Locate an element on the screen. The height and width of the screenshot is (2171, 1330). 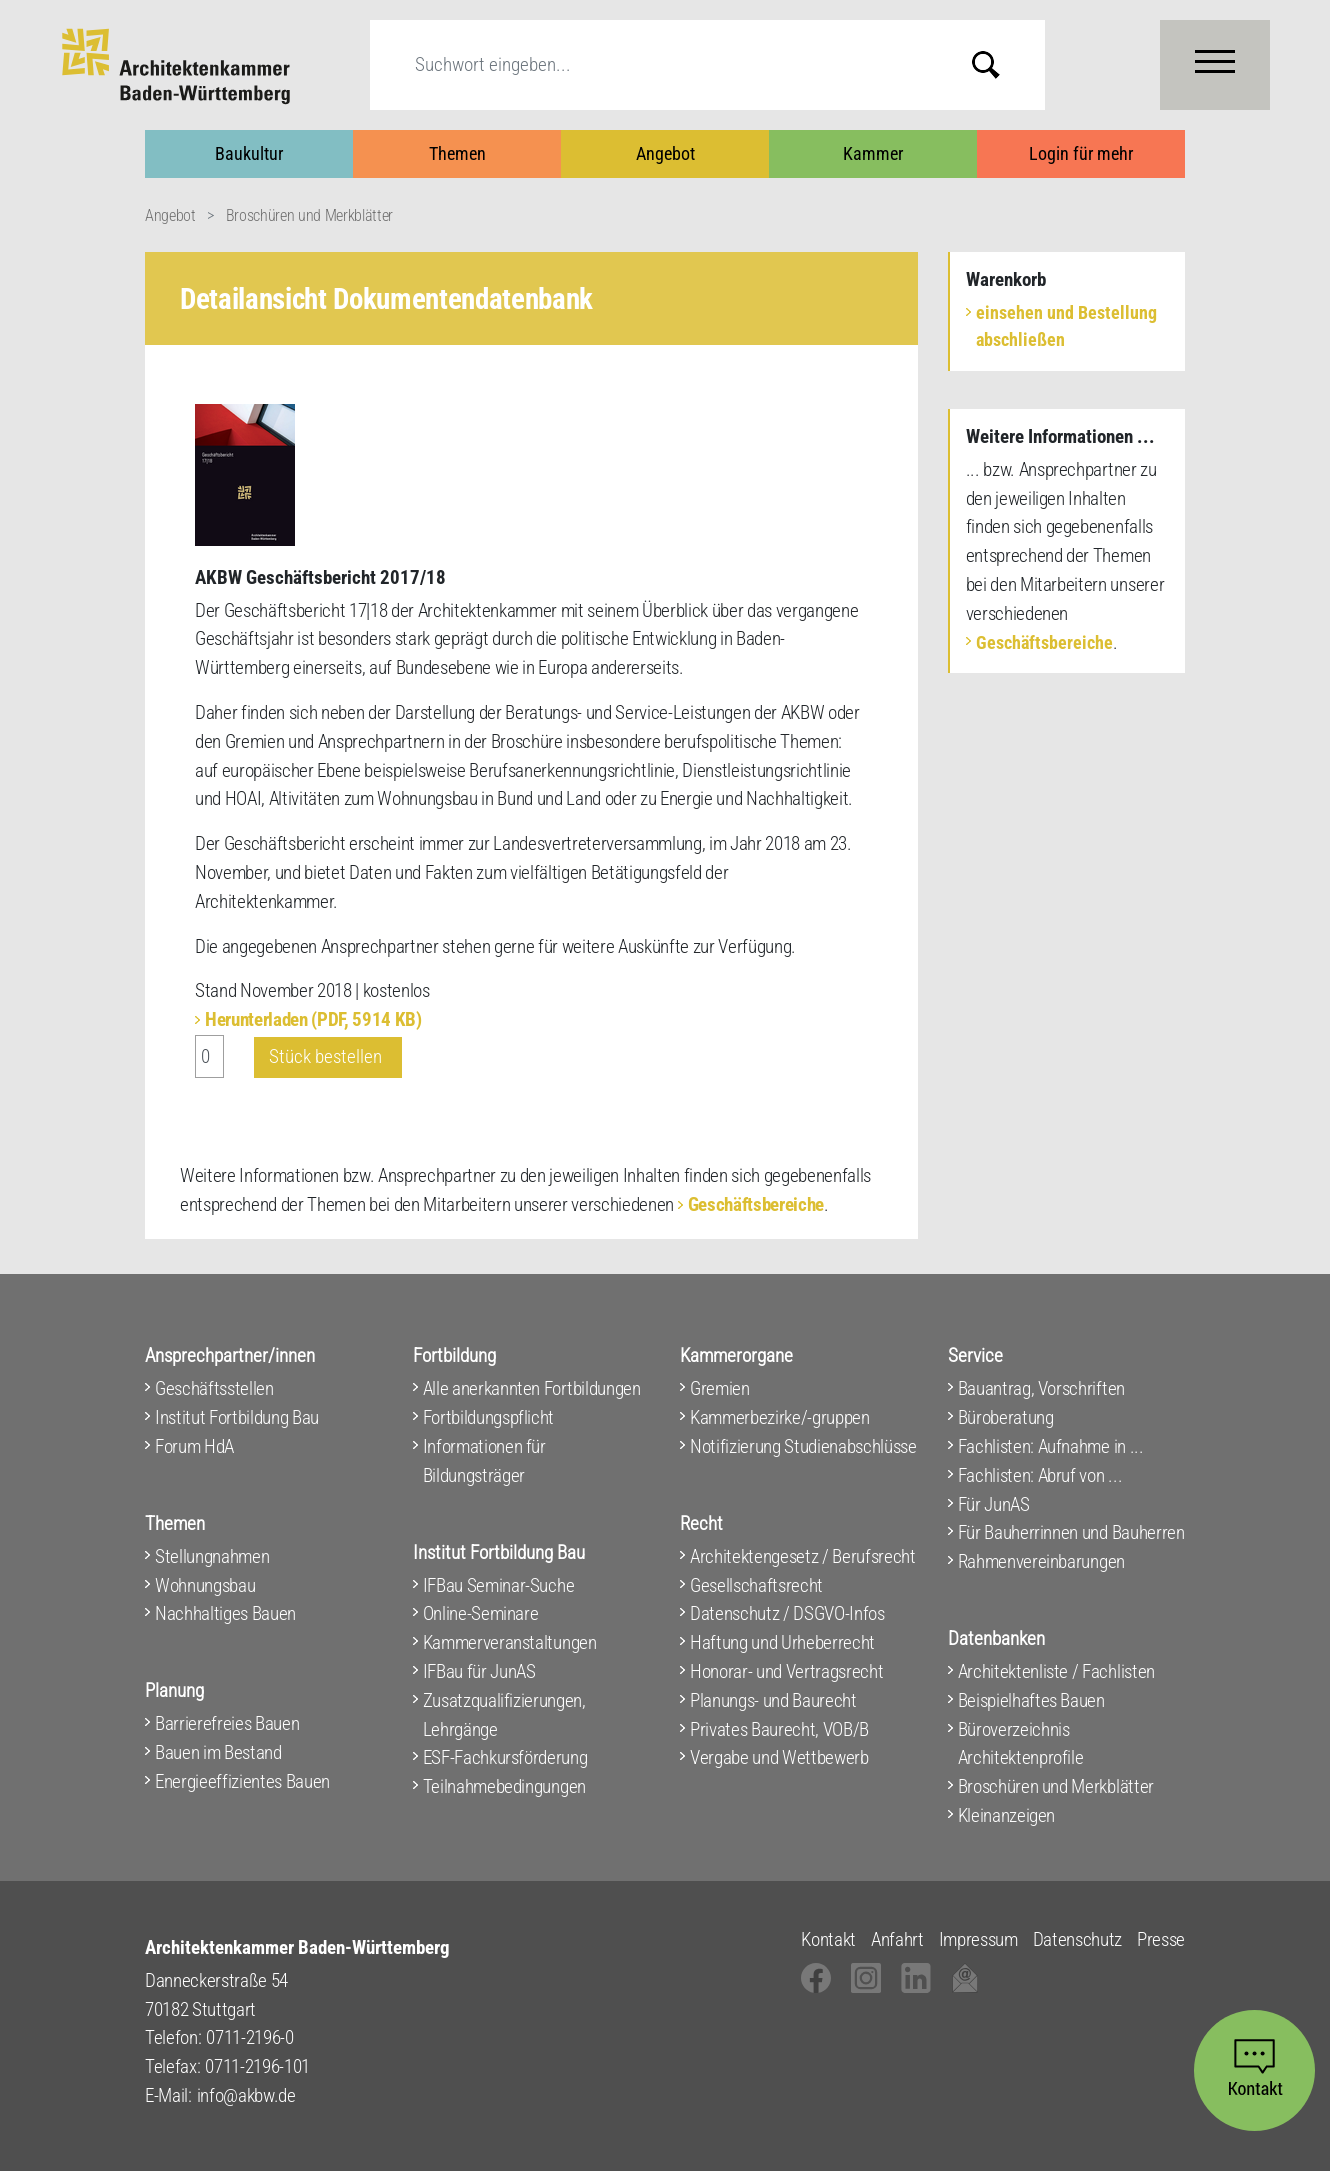
Impressum is located at coordinates (978, 1939).